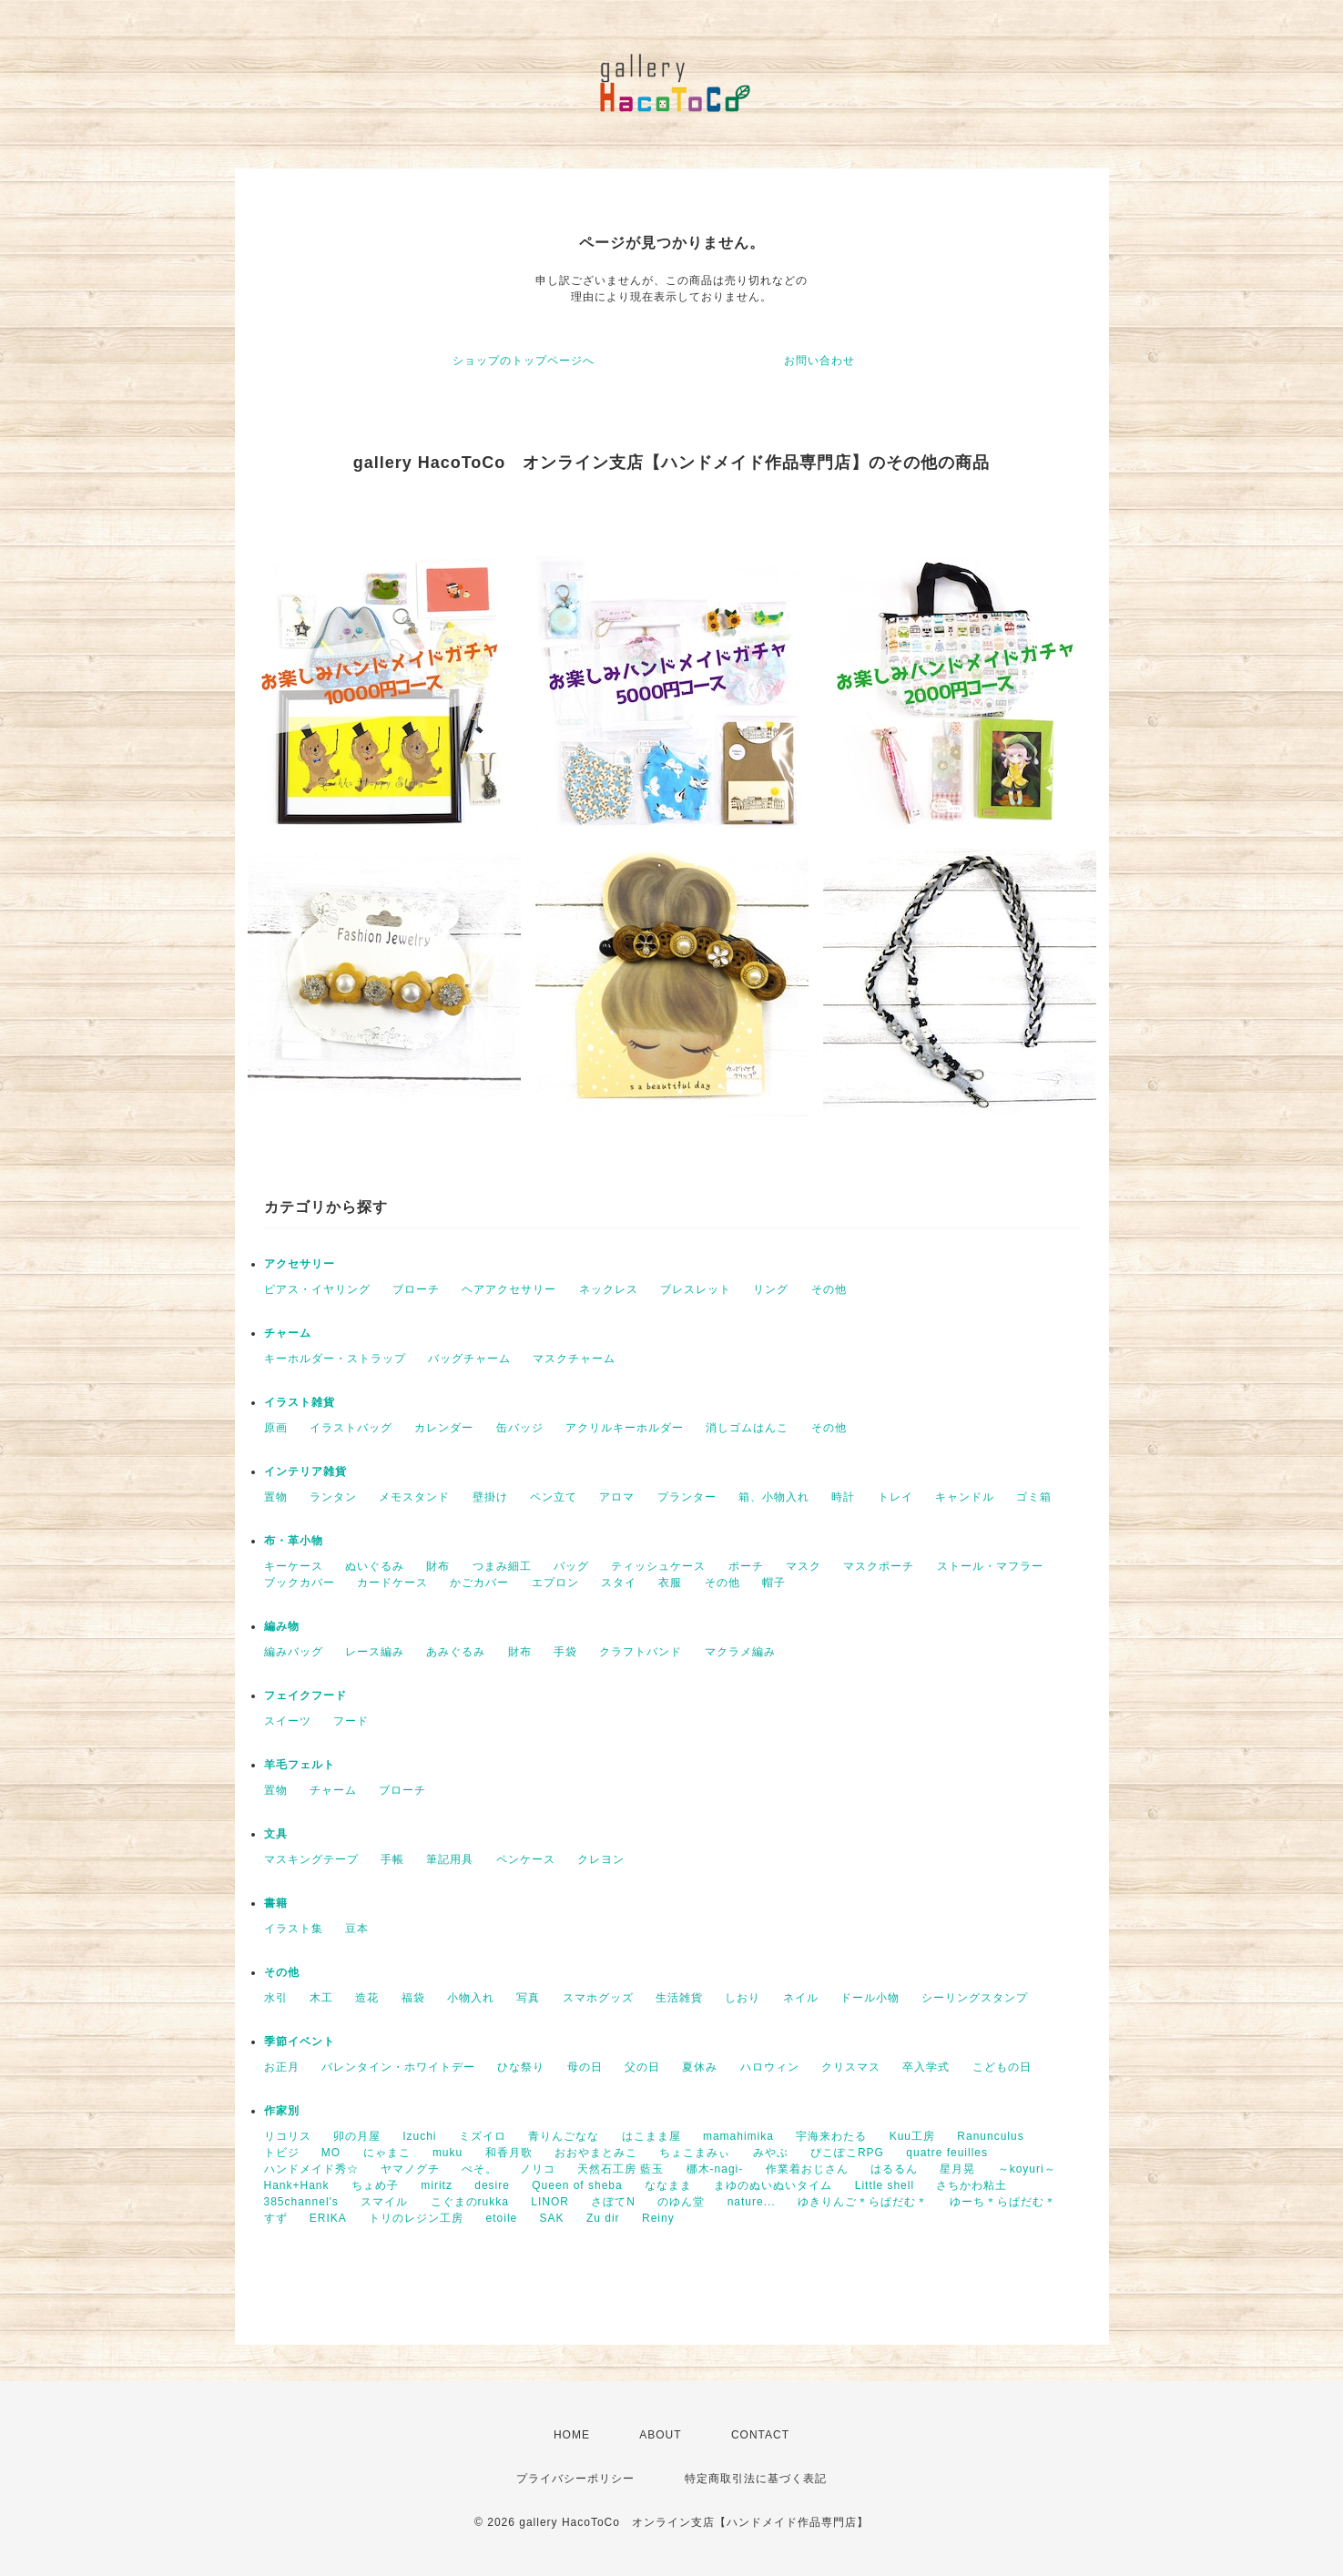 The height and width of the screenshot is (2576, 1343). I want to click on マスクチャーム, so click(574, 1358).